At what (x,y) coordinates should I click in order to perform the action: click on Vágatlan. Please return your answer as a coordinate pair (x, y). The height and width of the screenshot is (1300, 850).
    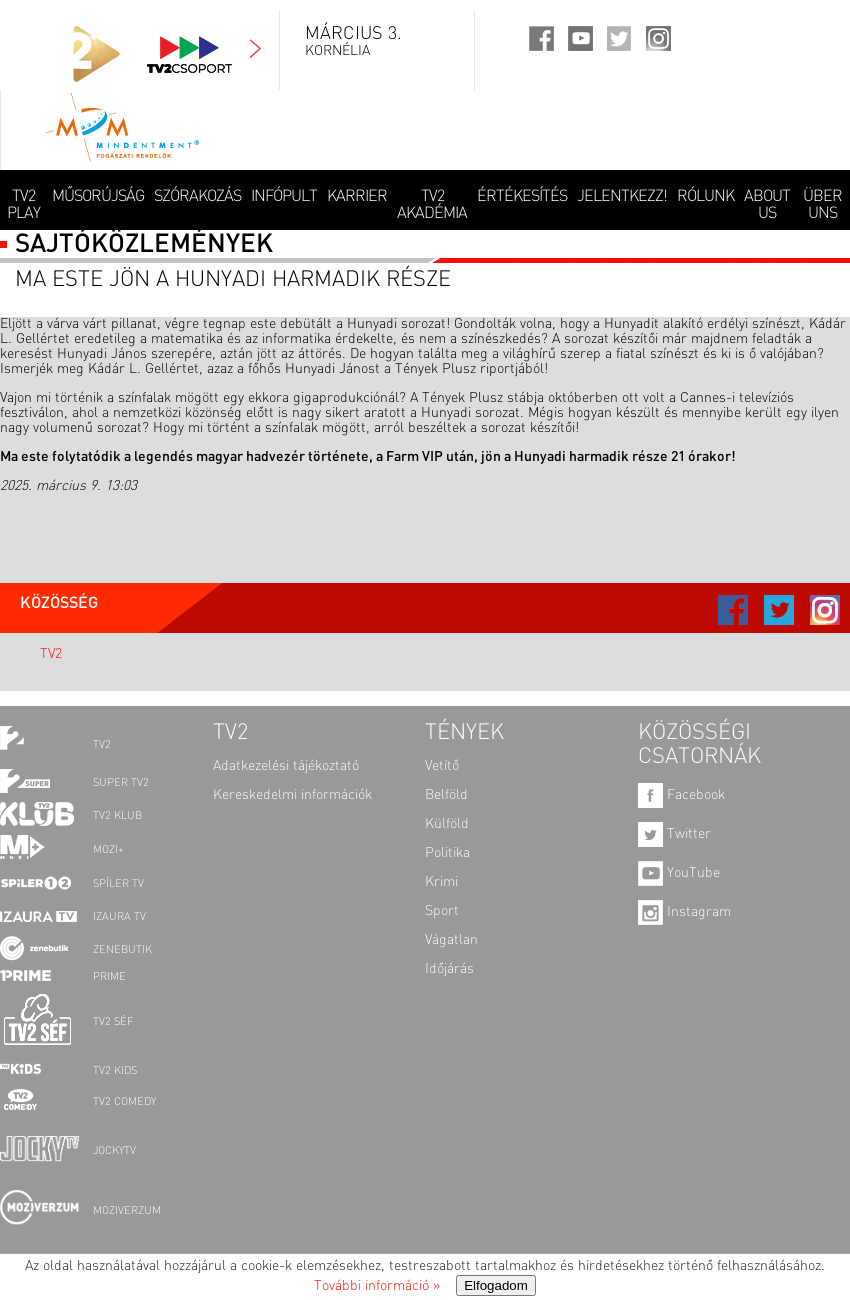
    Looking at the image, I should click on (451, 940).